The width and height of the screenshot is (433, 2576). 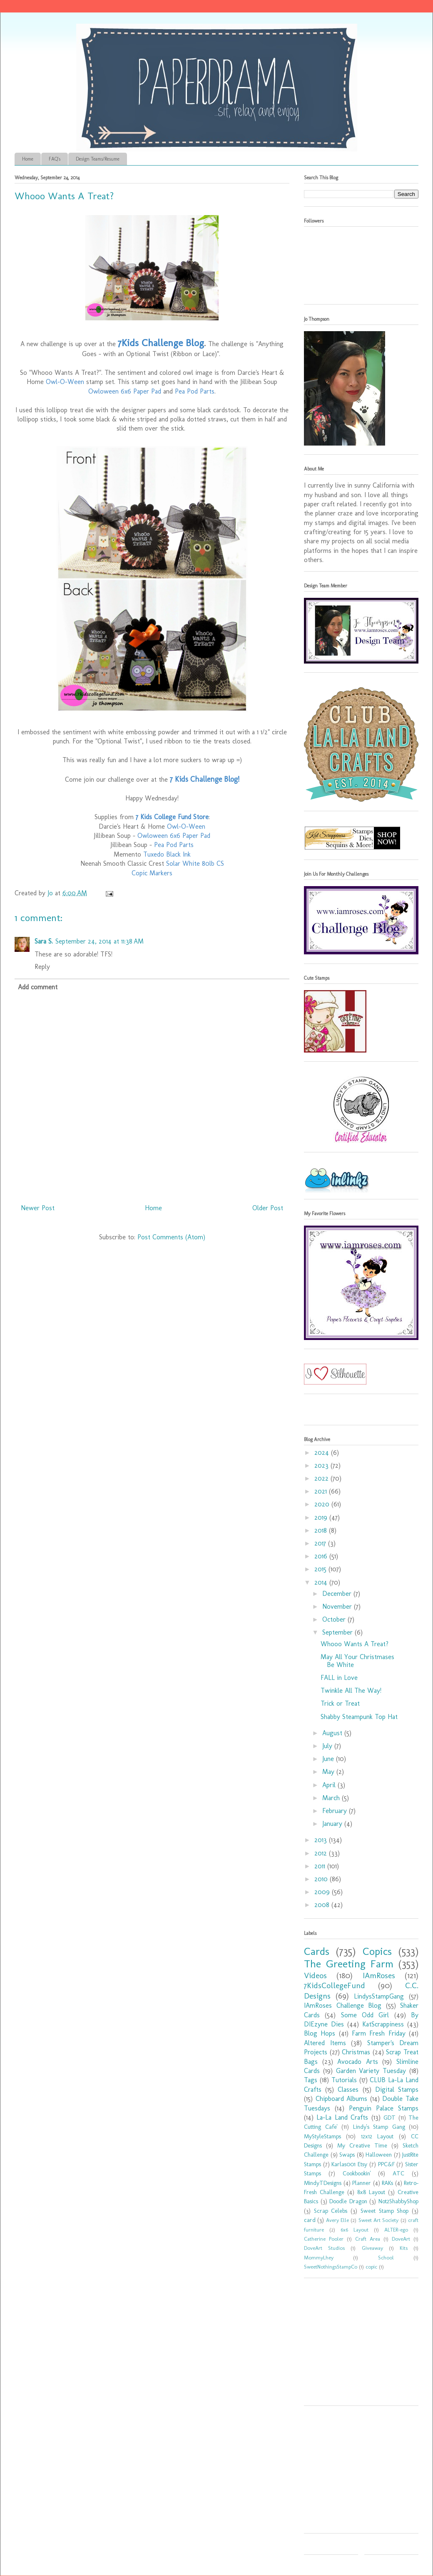 I want to click on Penguin Palace Stamps, so click(x=383, y=2108).